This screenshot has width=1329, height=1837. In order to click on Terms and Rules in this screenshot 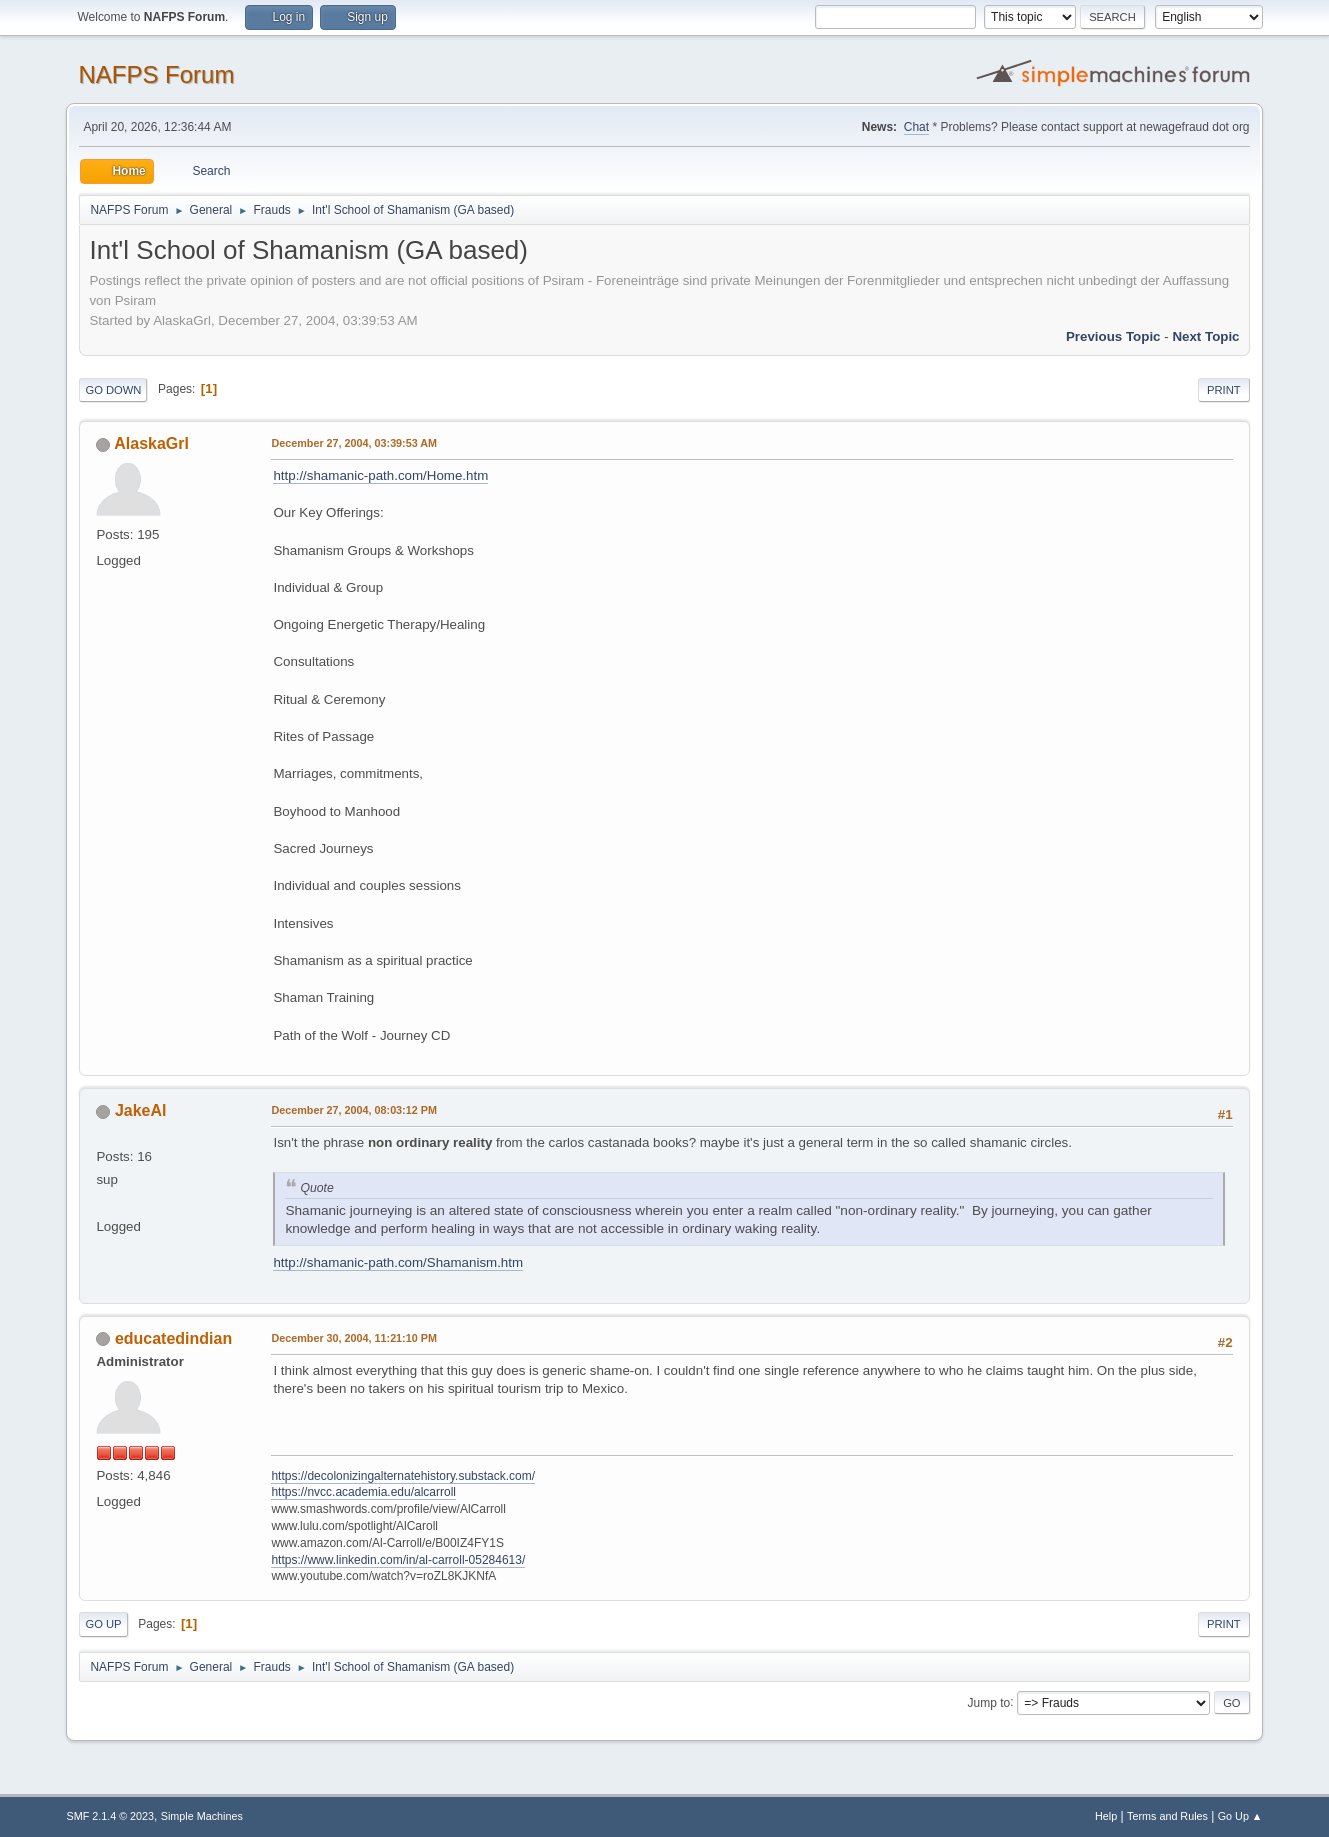, I will do `click(1167, 1816)`.